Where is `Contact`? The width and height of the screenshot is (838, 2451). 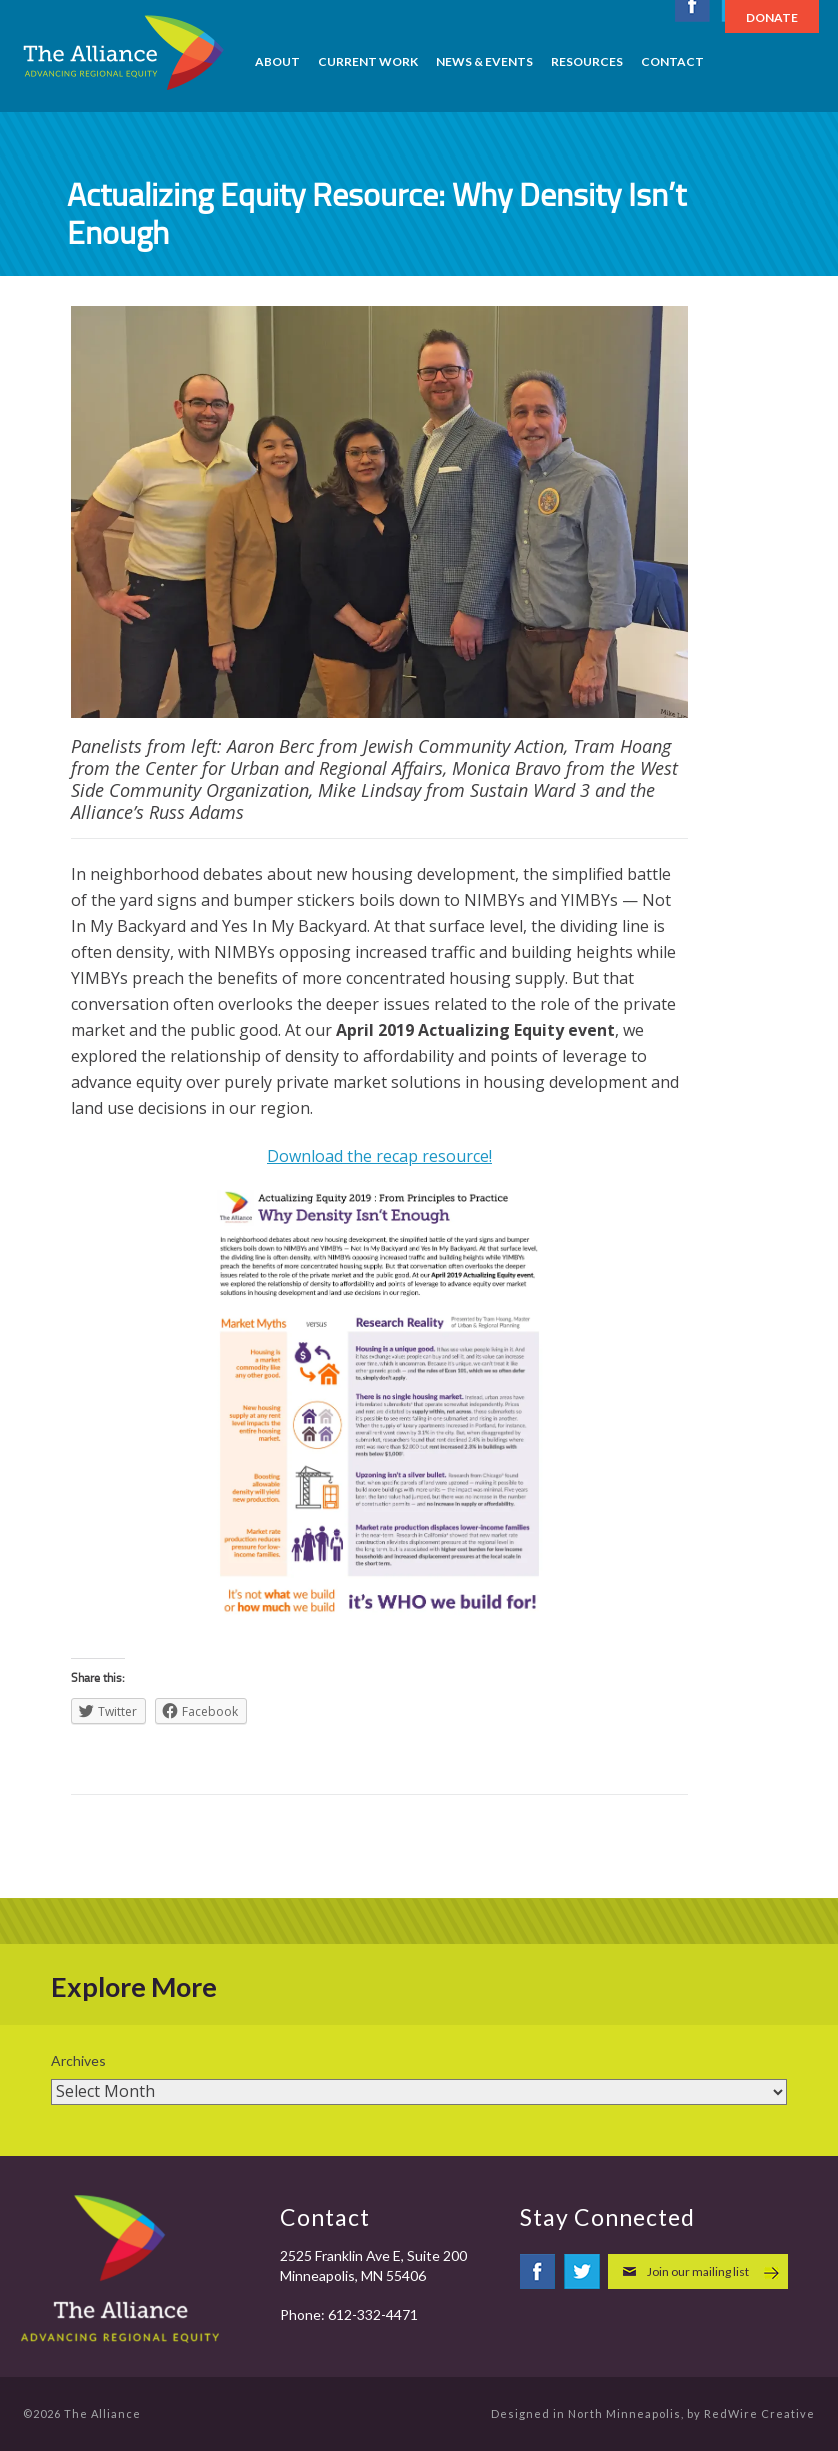 Contact is located at coordinates (672, 61).